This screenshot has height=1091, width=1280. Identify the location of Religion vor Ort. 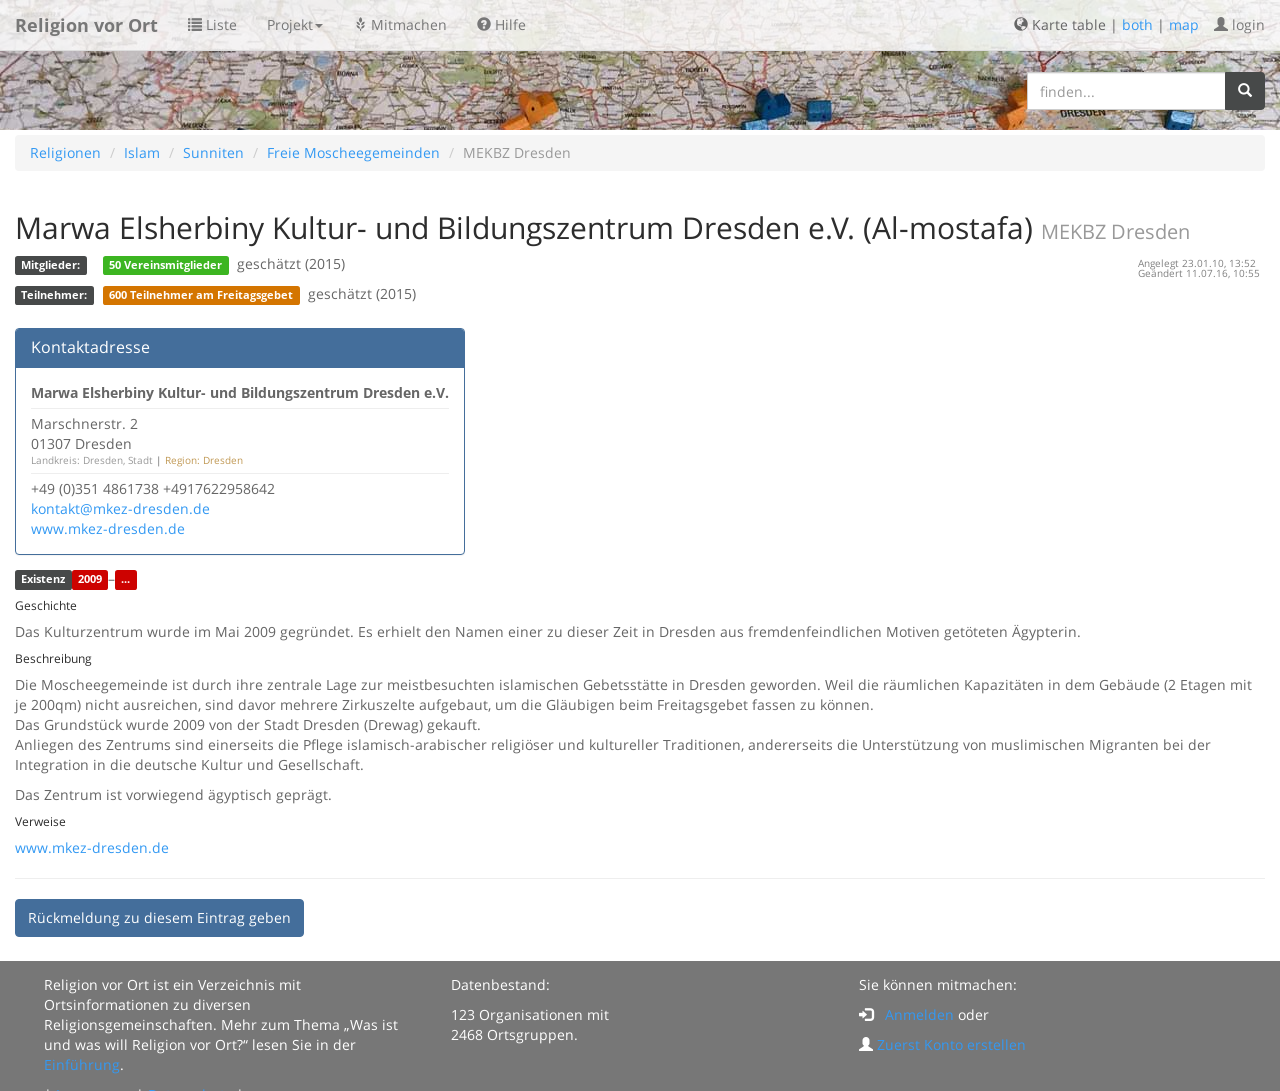
(86, 25).